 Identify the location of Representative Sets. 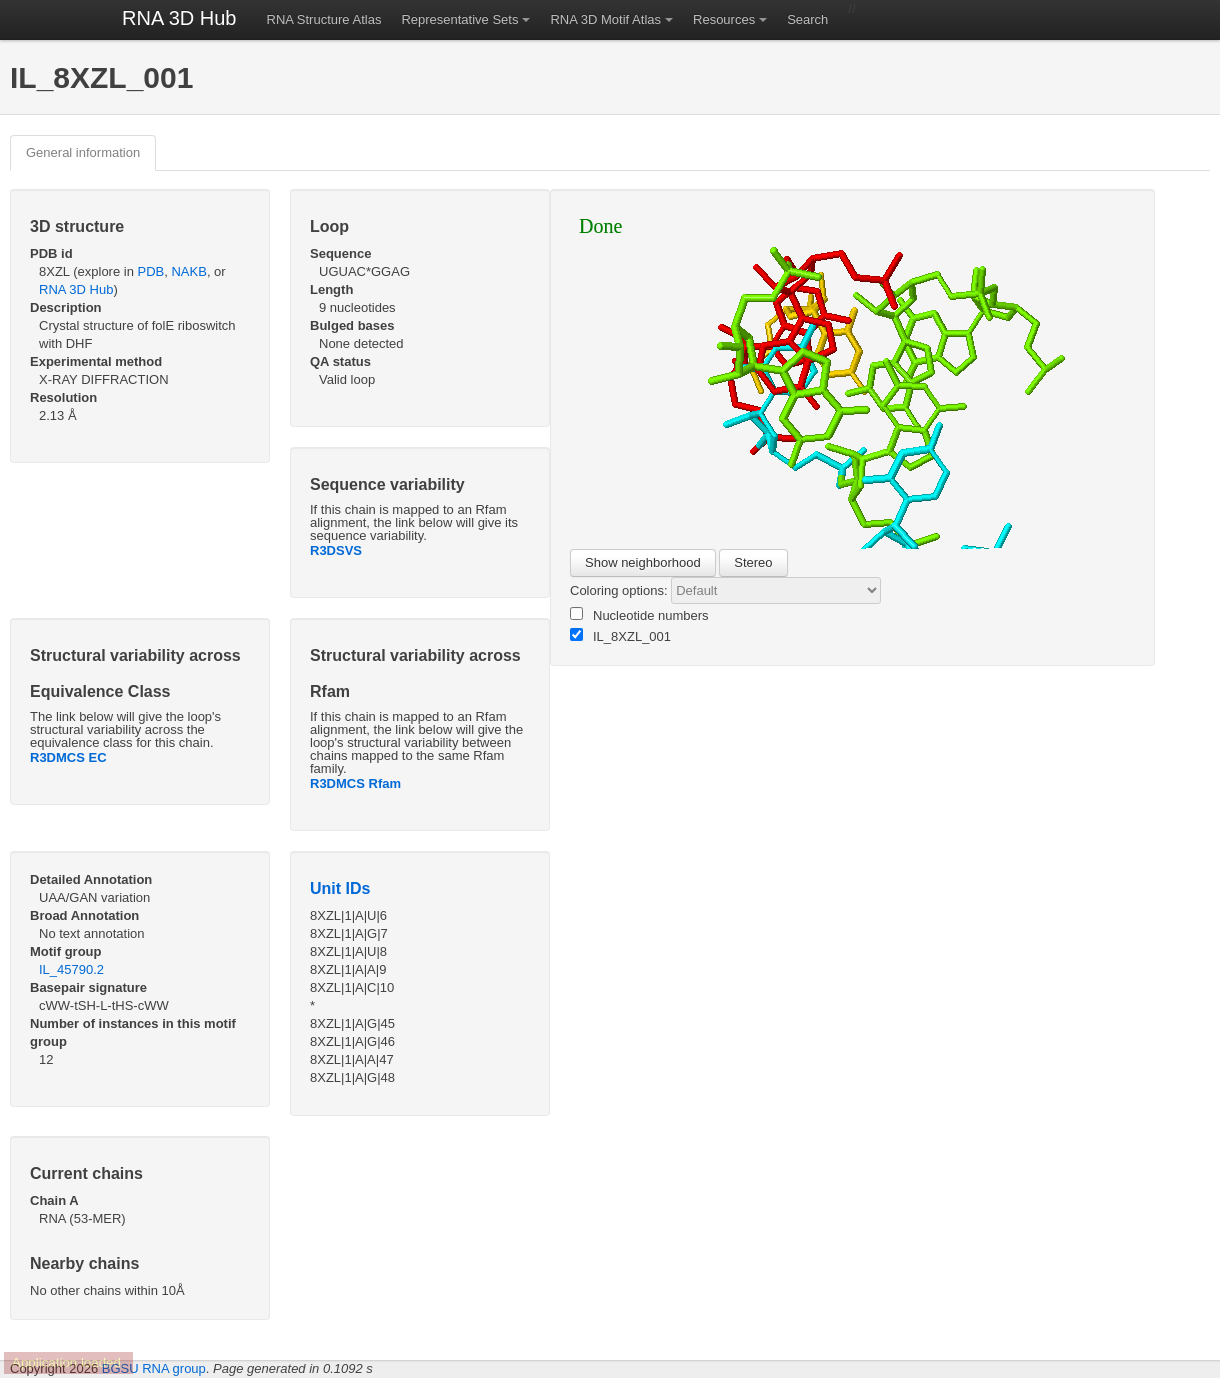
(459, 19).